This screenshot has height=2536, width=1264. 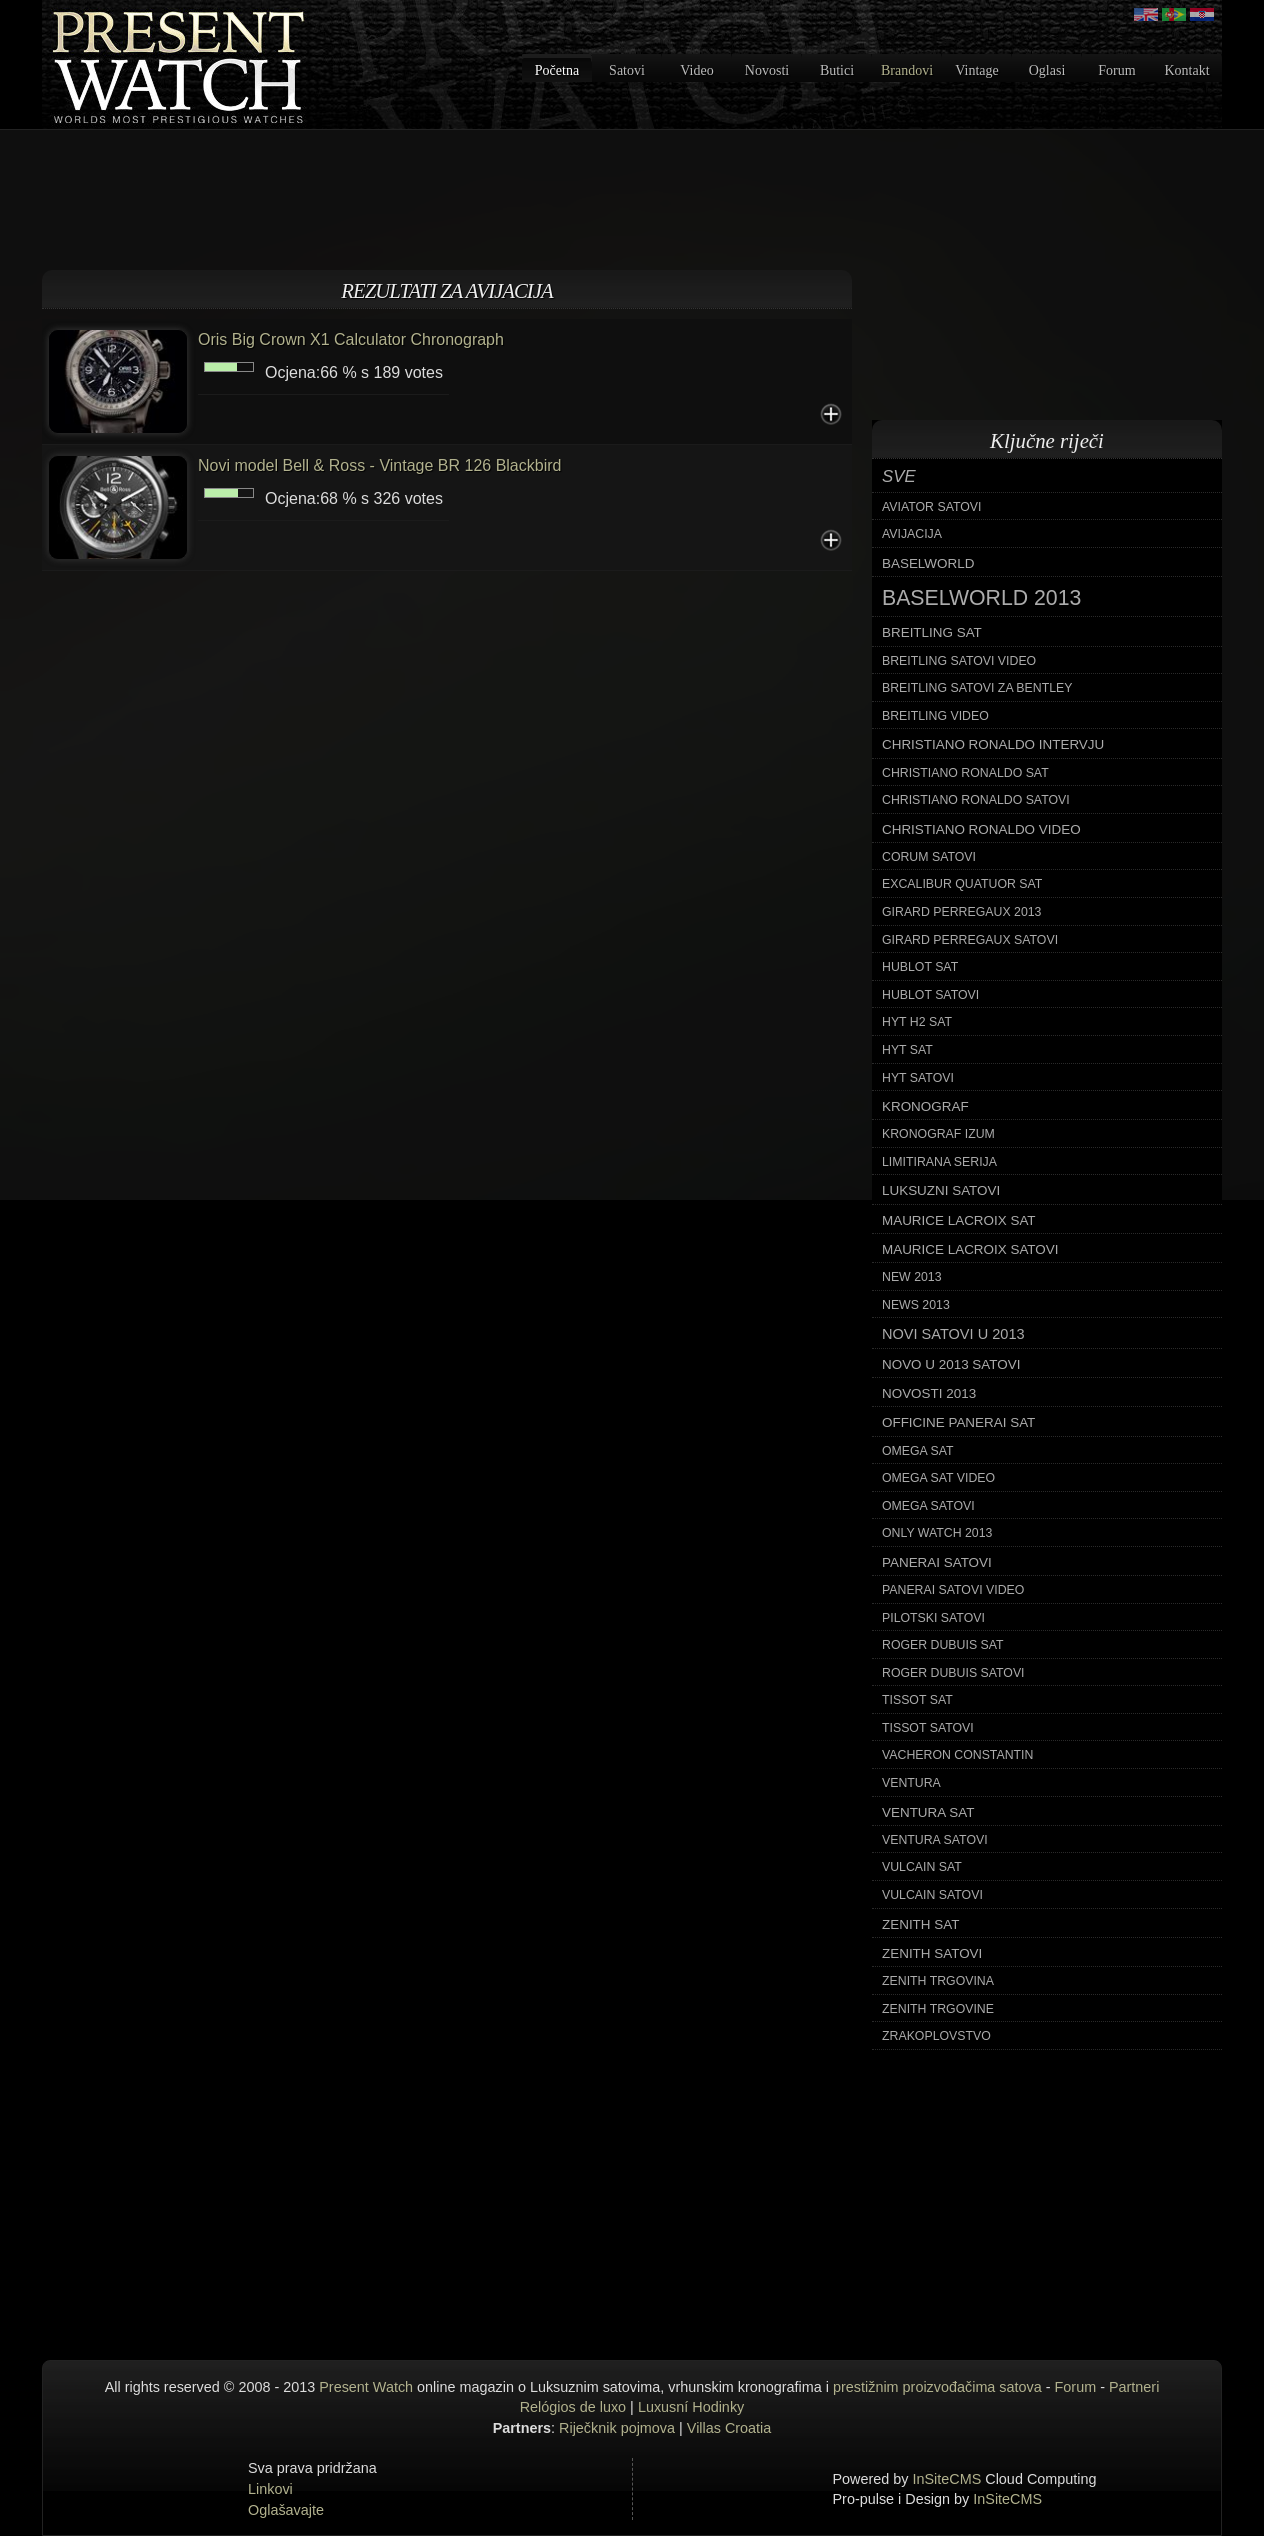 What do you see at coordinates (286, 2510) in the screenshot?
I see `Oglašavajte` at bounding box center [286, 2510].